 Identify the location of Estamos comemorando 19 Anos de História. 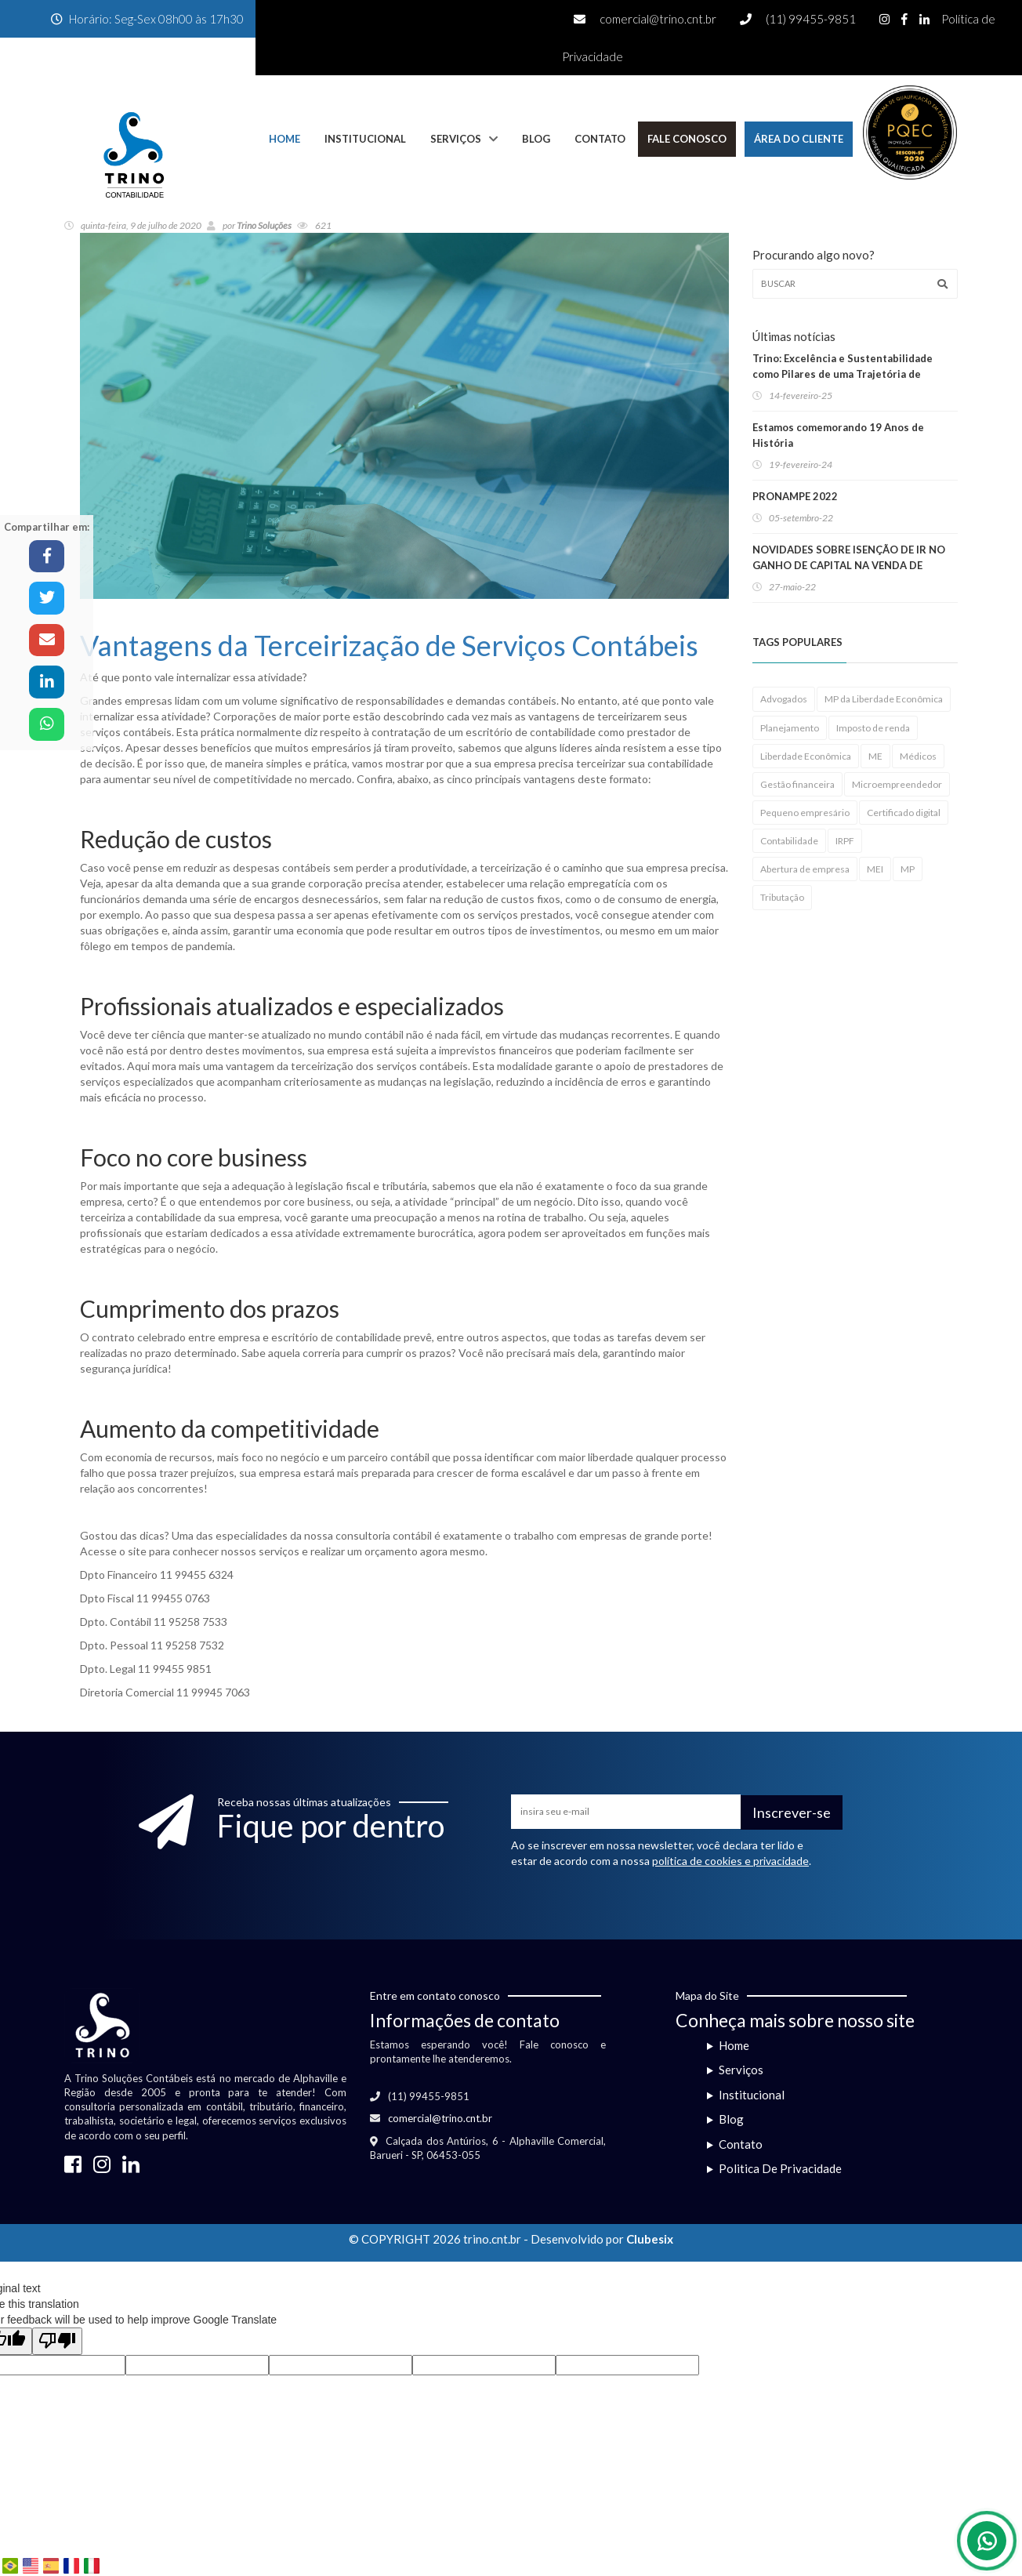
(838, 435).